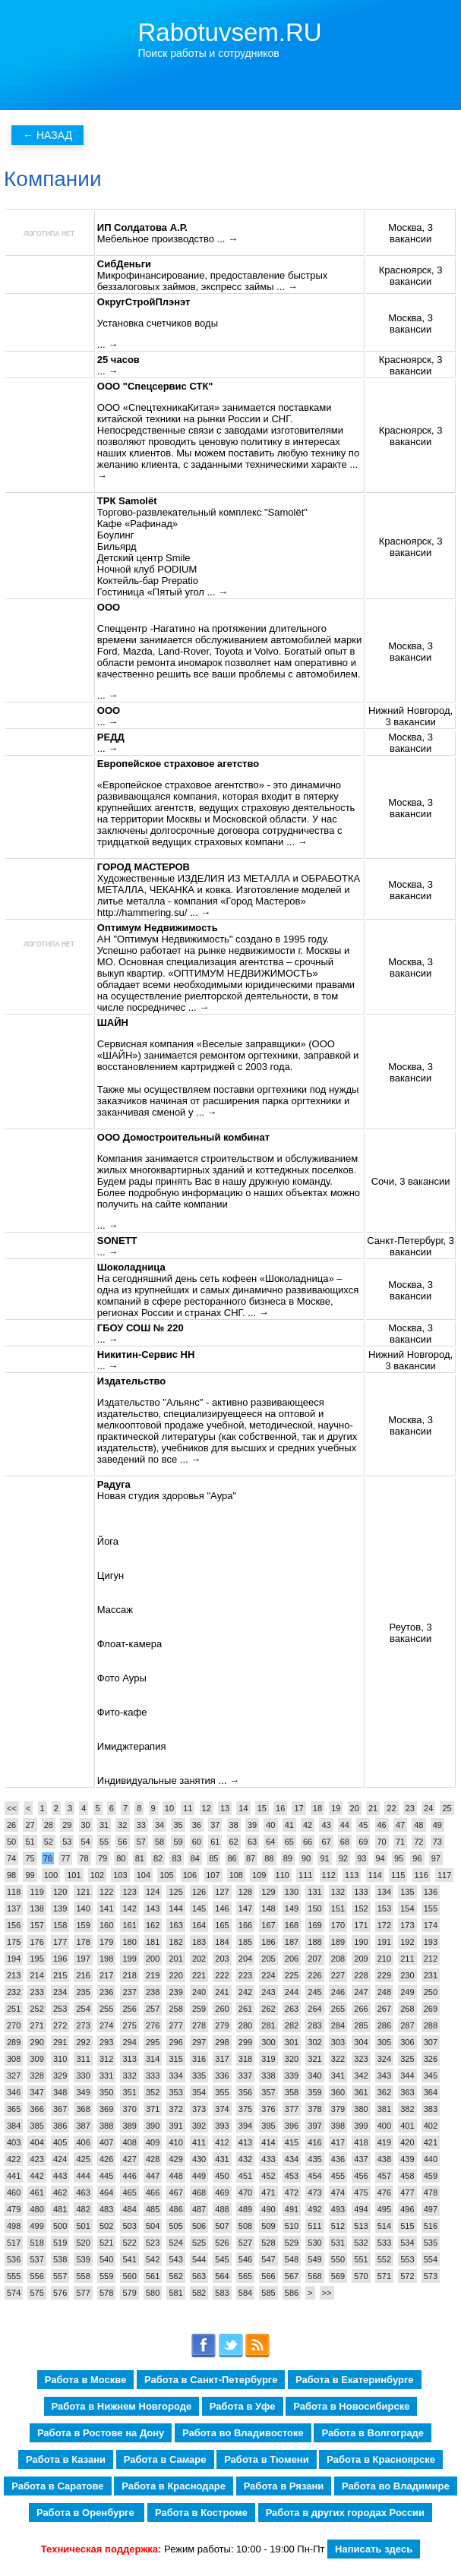 This screenshot has height=2576, width=461. What do you see at coordinates (36, 2209) in the screenshot?
I see `480` at bounding box center [36, 2209].